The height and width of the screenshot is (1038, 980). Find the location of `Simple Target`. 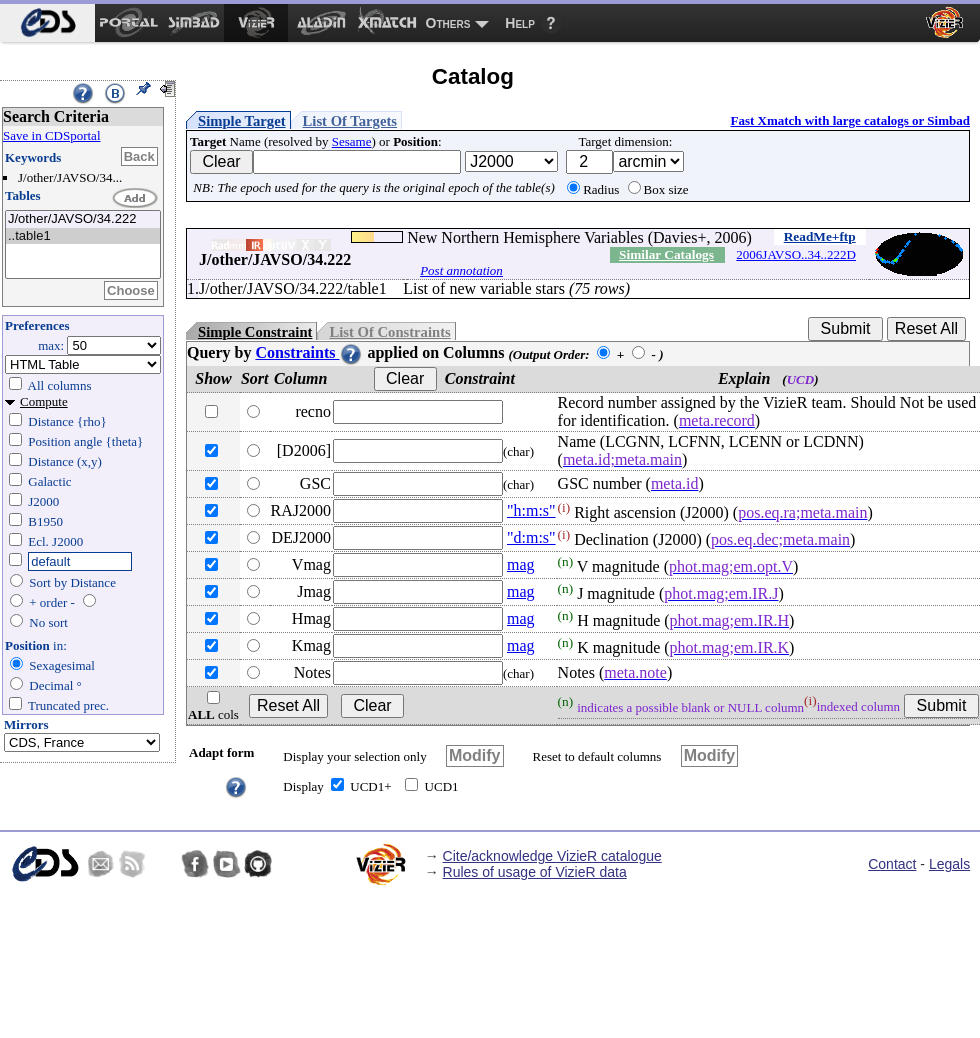

Simple Target is located at coordinates (242, 121).